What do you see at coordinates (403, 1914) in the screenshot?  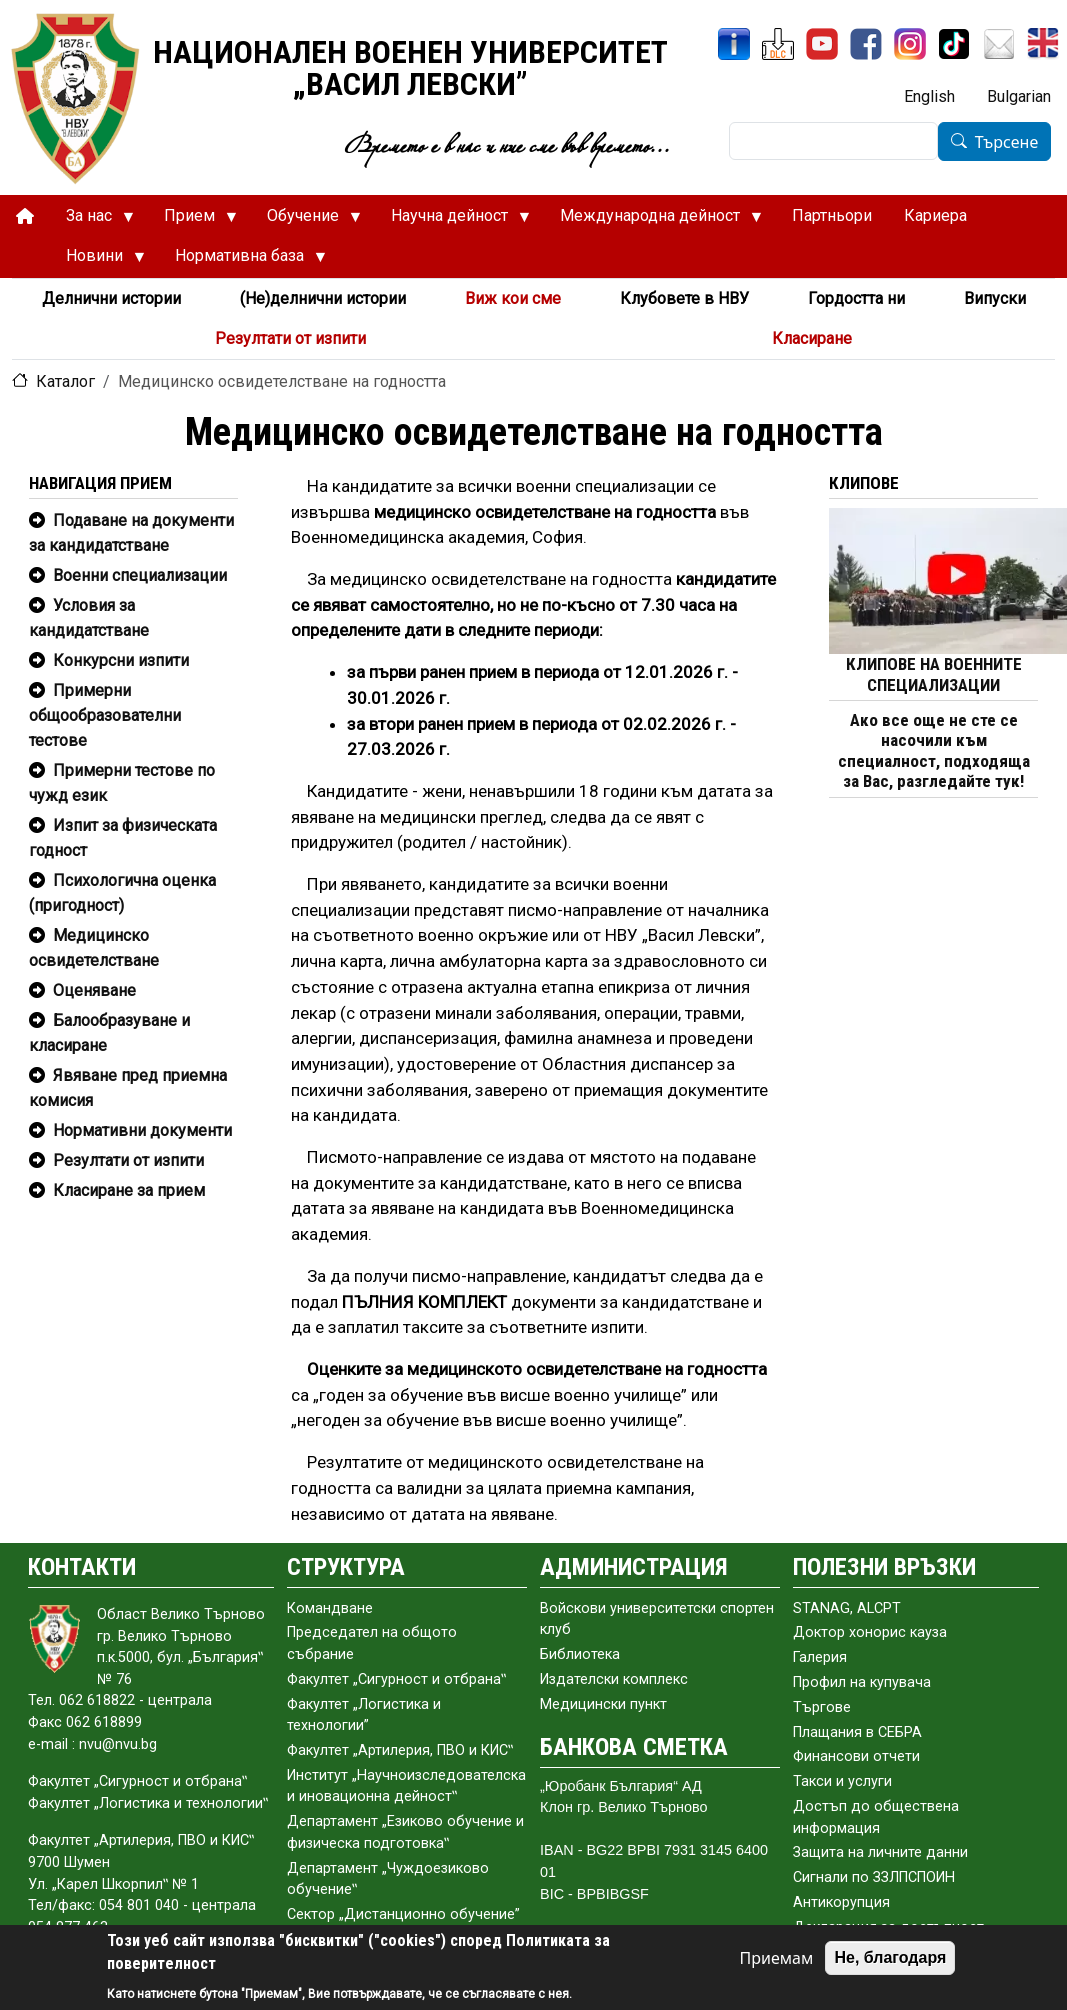 I see `Сектор „Дистанционно обучение”` at bounding box center [403, 1914].